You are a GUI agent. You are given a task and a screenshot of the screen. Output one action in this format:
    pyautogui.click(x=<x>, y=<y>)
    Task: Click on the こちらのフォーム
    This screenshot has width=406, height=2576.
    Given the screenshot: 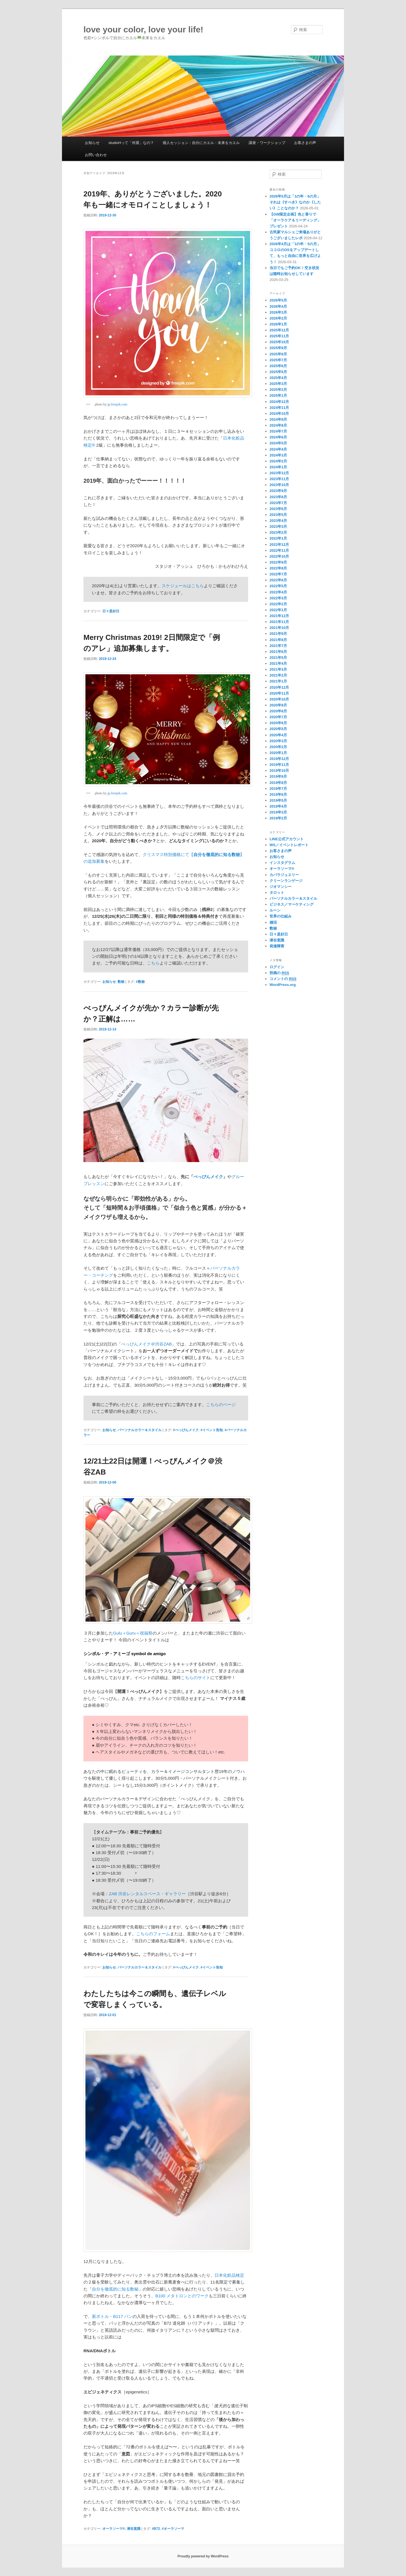 What is the action you would take?
    pyautogui.click(x=153, y=1933)
    